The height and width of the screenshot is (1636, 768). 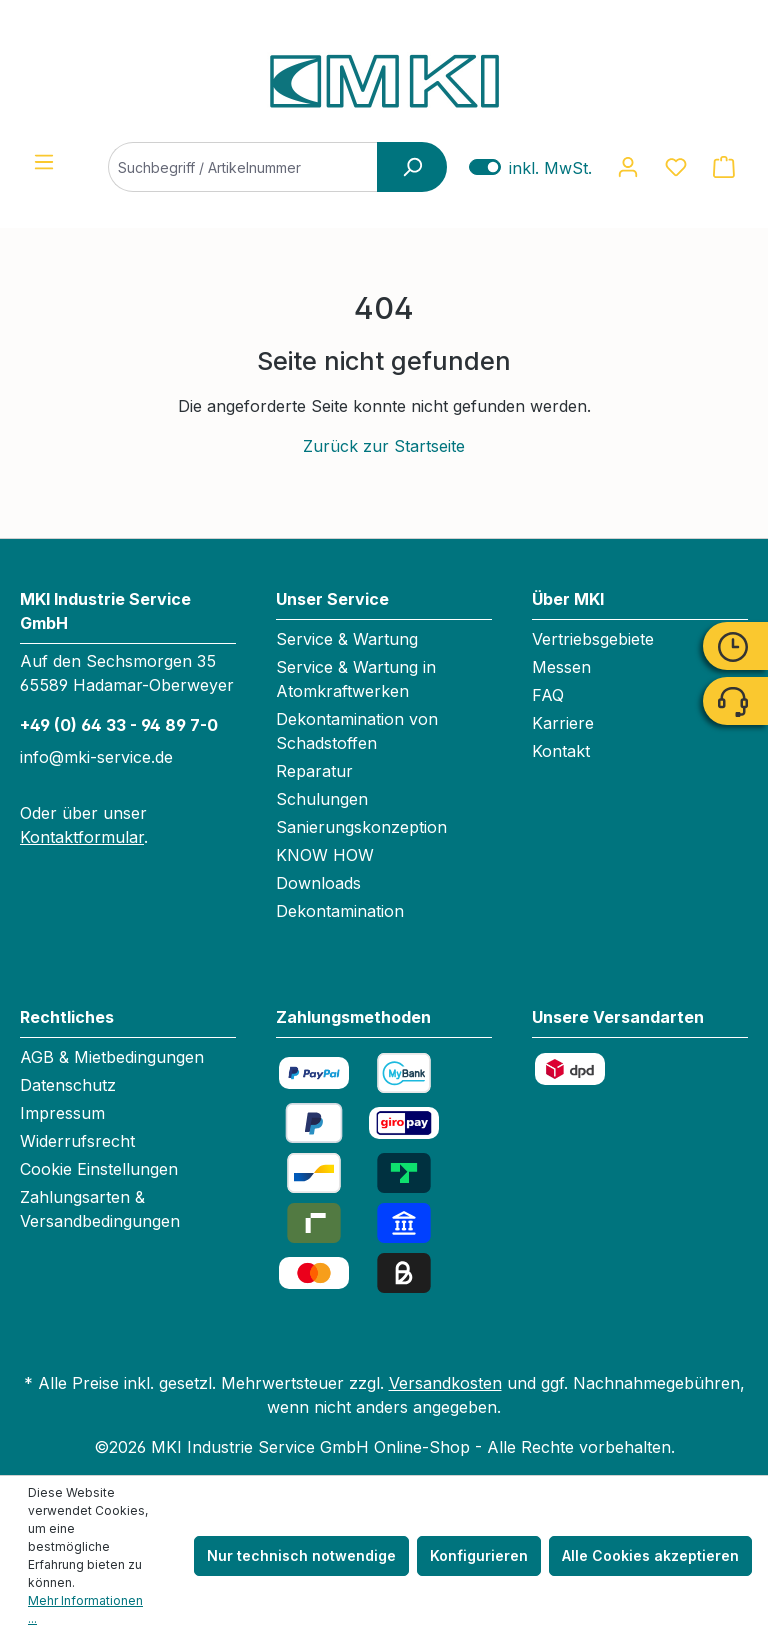 What do you see at coordinates (548, 695) in the screenshot?
I see `FAQ` at bounding box center [548, 695].